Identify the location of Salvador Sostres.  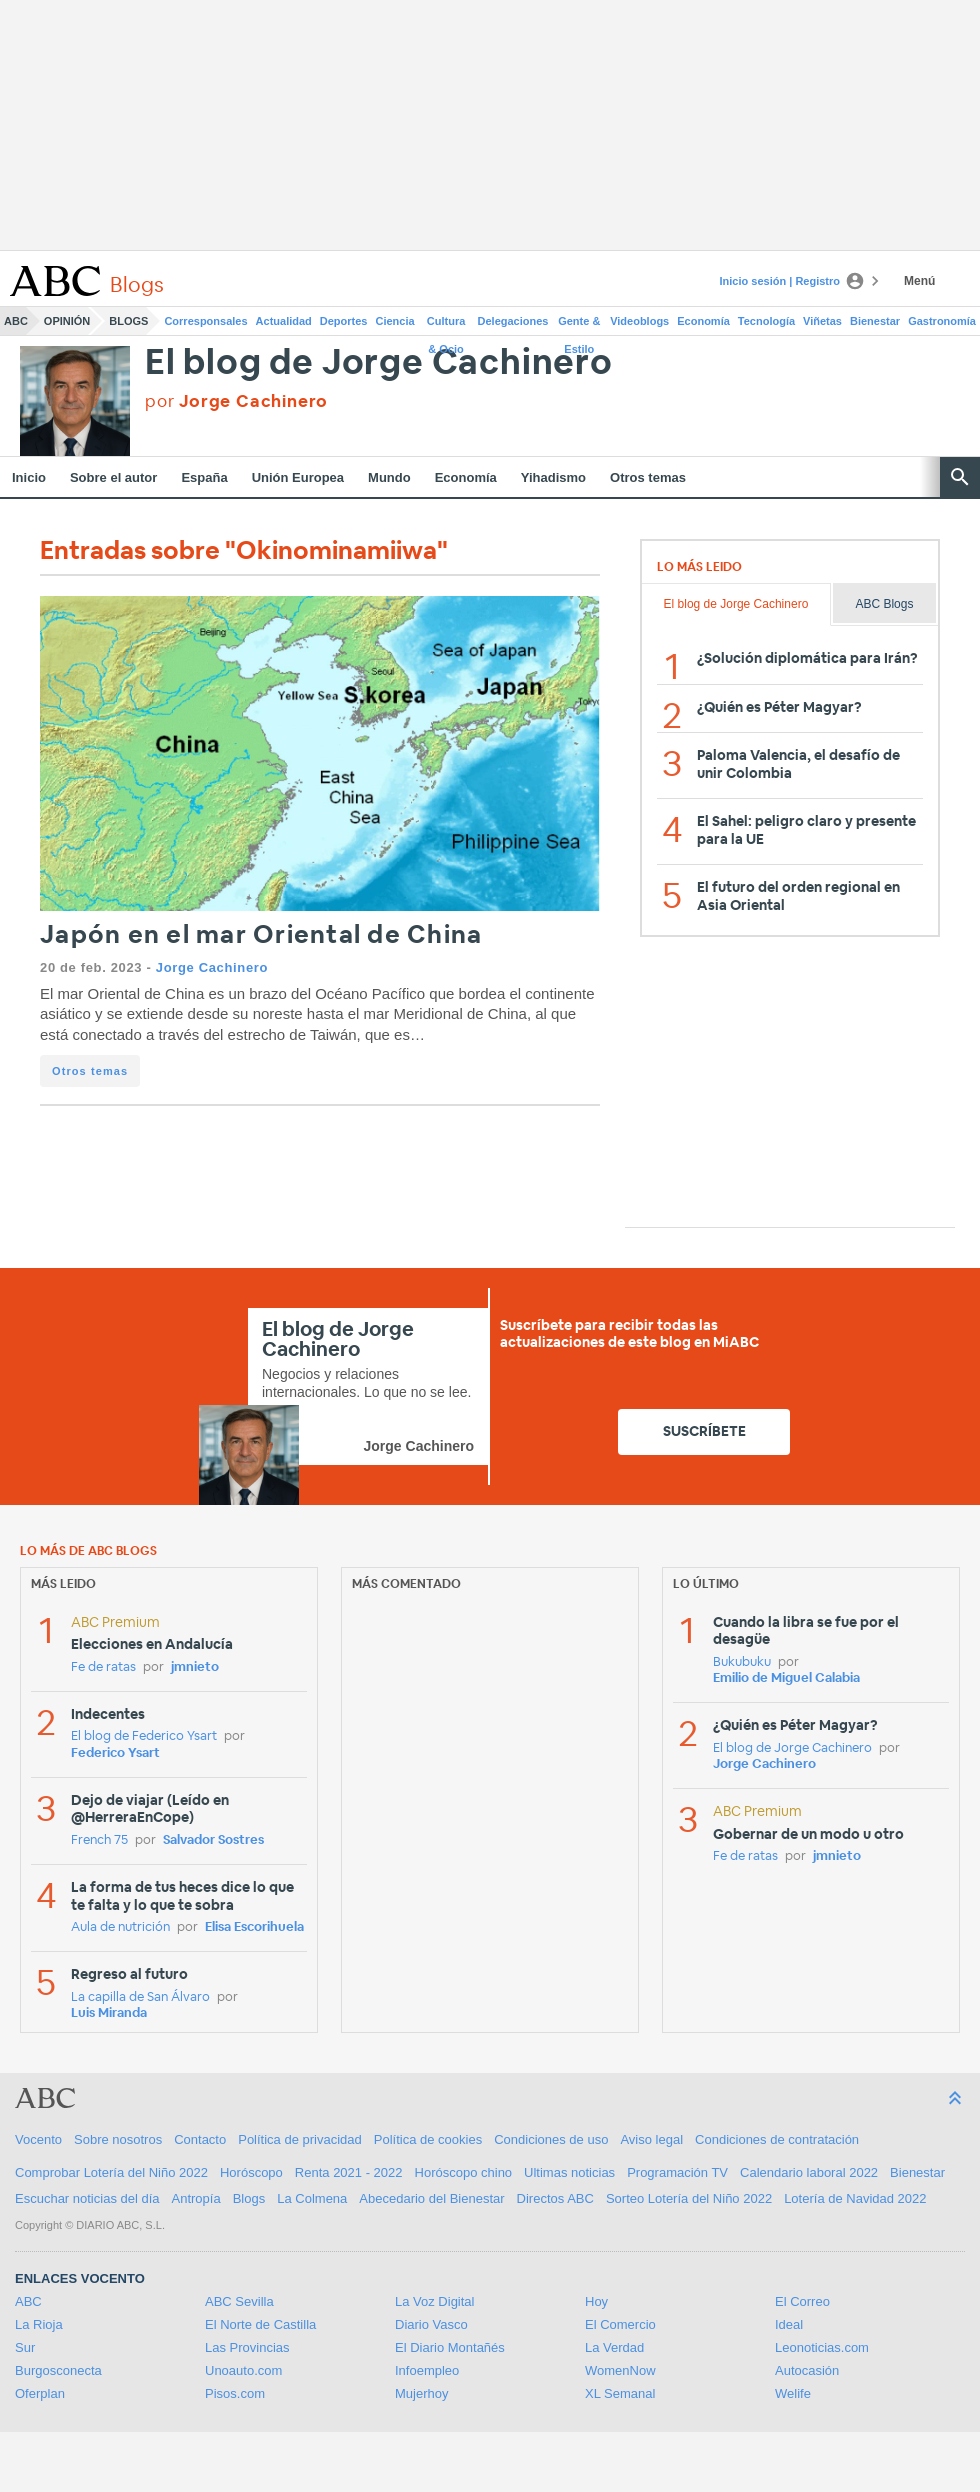
(213, 1840).